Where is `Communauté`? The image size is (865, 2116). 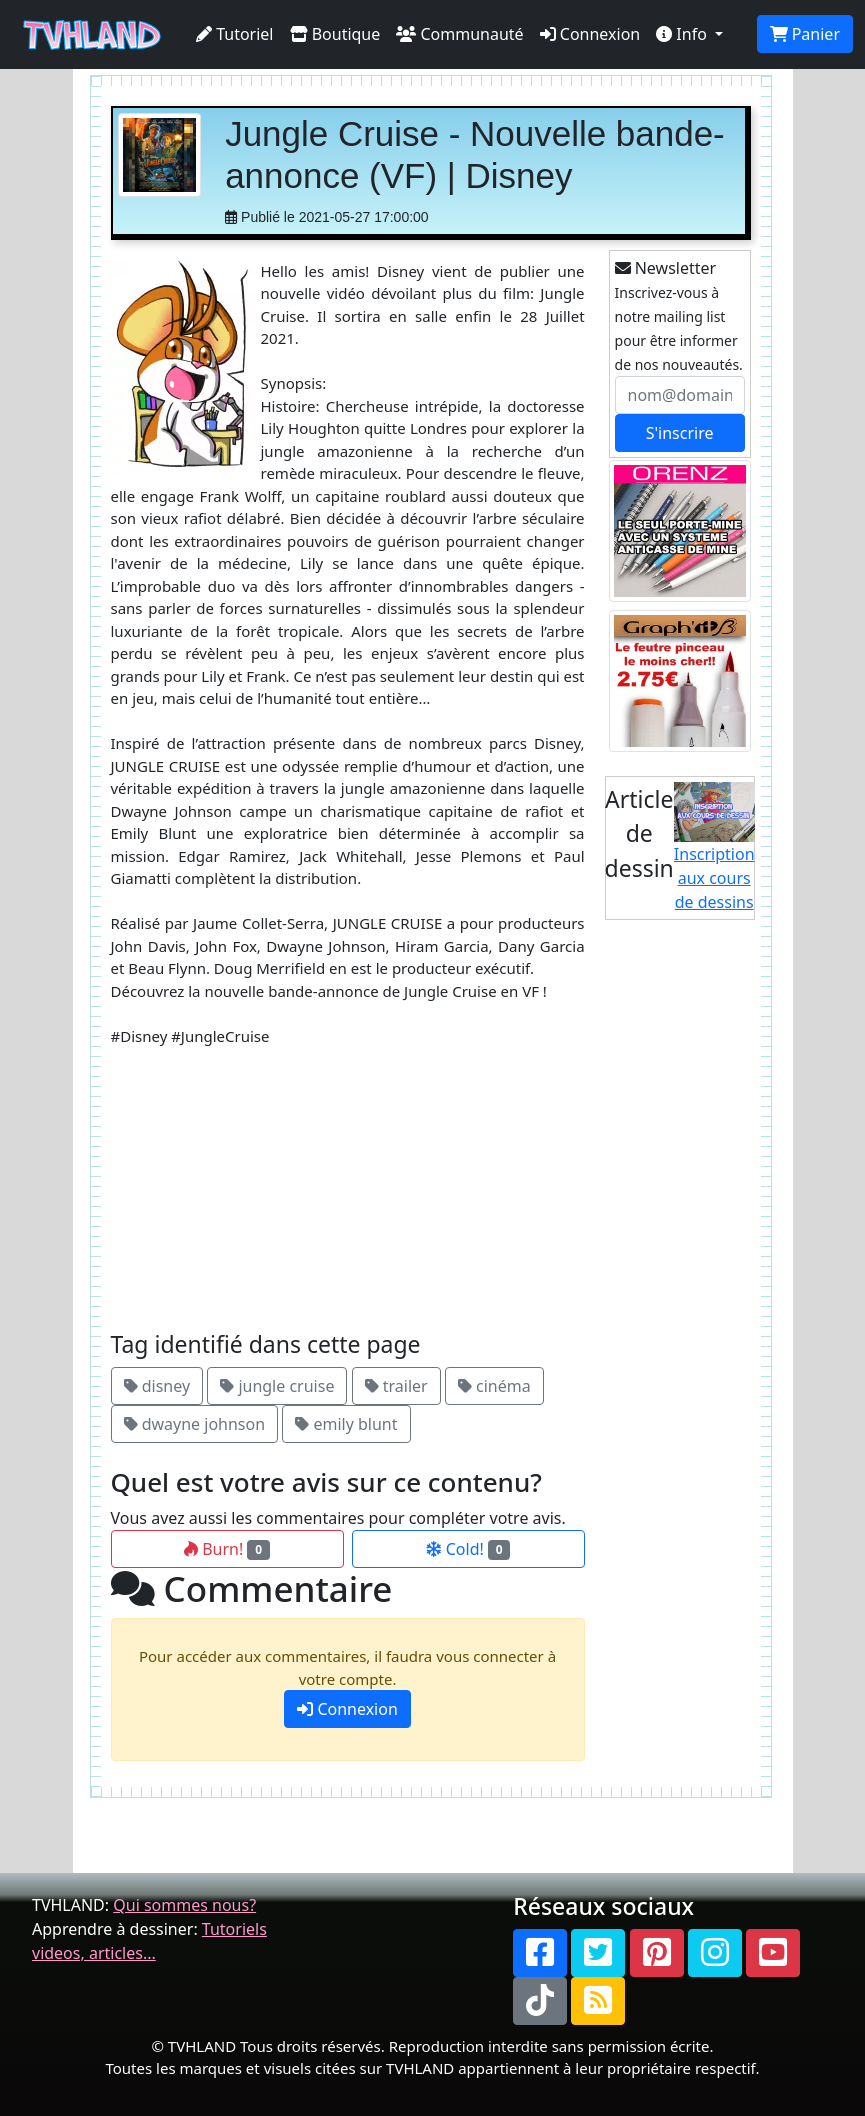
Communauté is located at coordinates (459, 34).